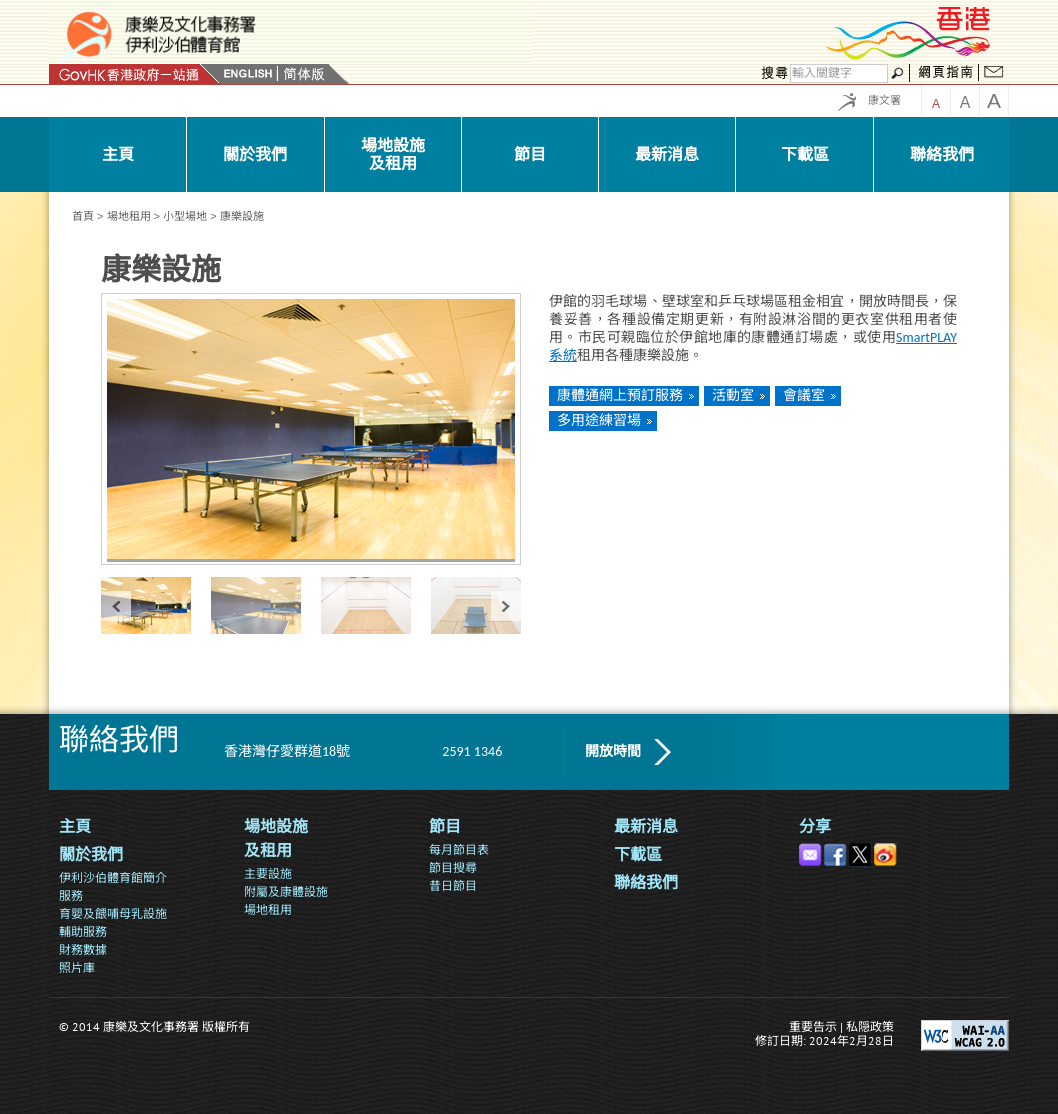  I want to click on 每月節目表, so click(459, 849).